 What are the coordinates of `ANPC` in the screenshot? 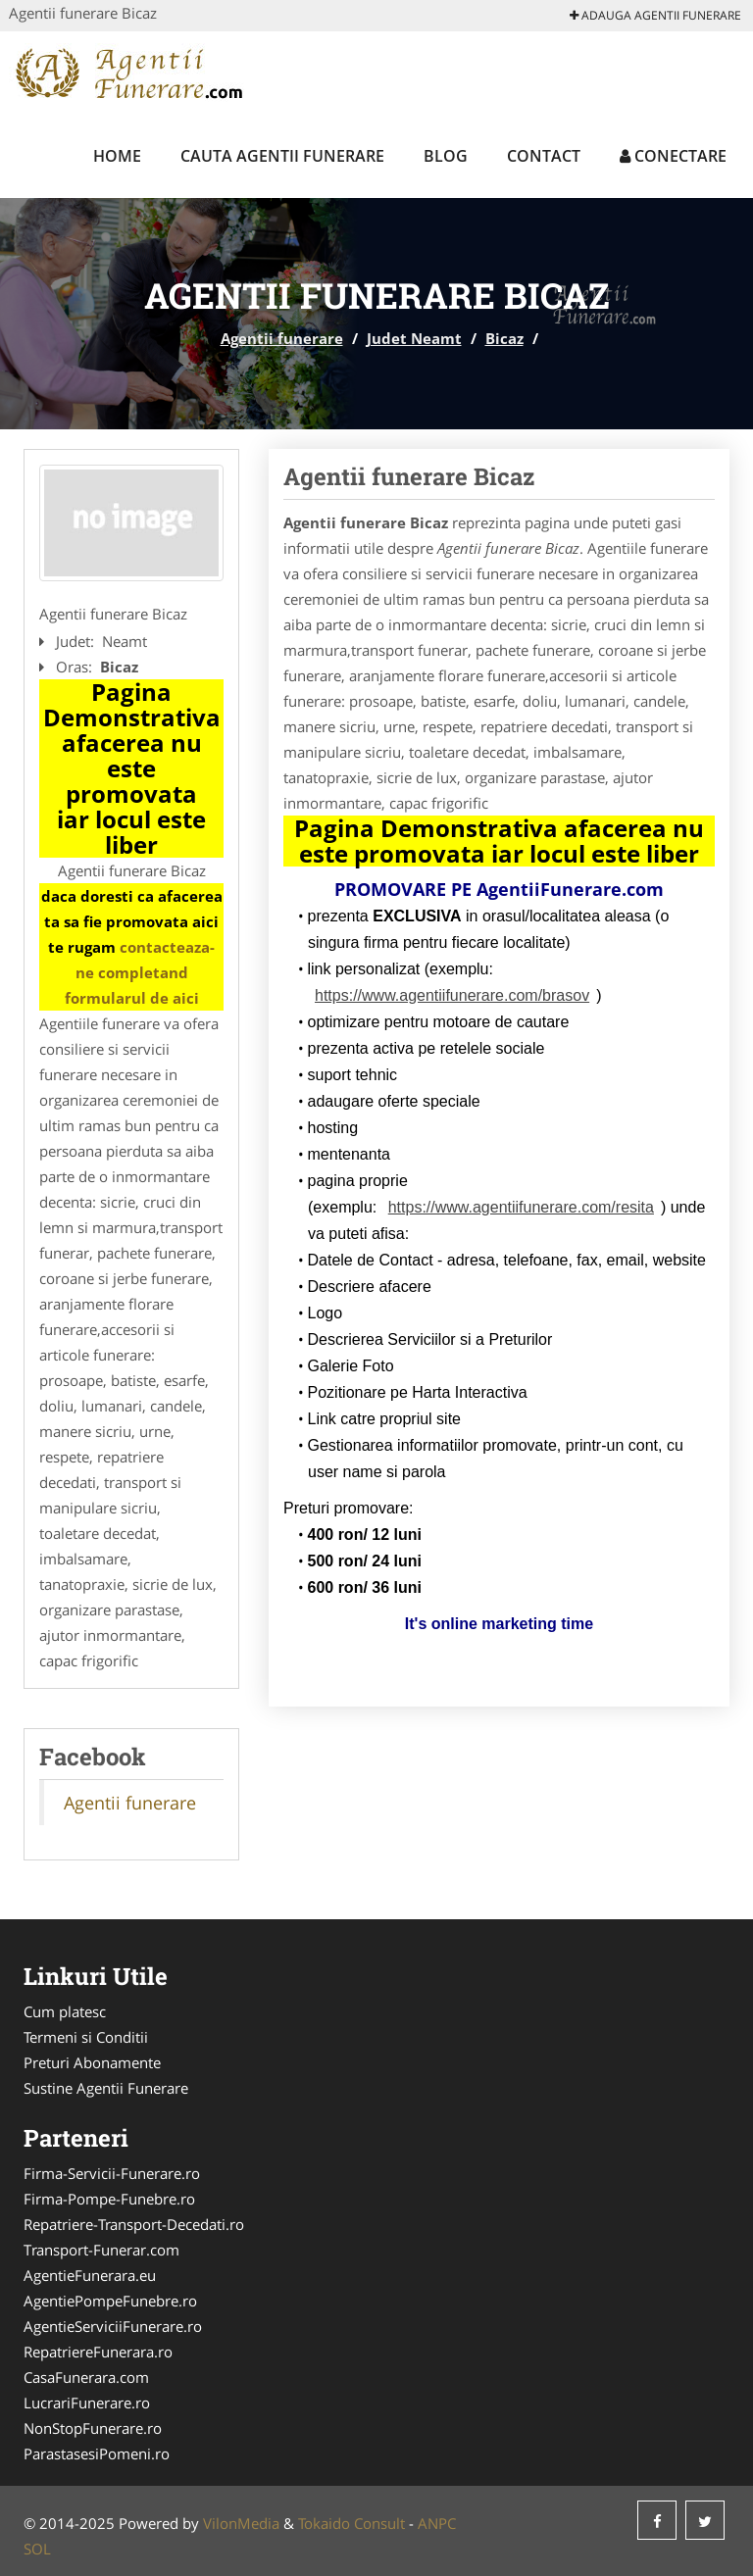 It's located at (437, 2523).